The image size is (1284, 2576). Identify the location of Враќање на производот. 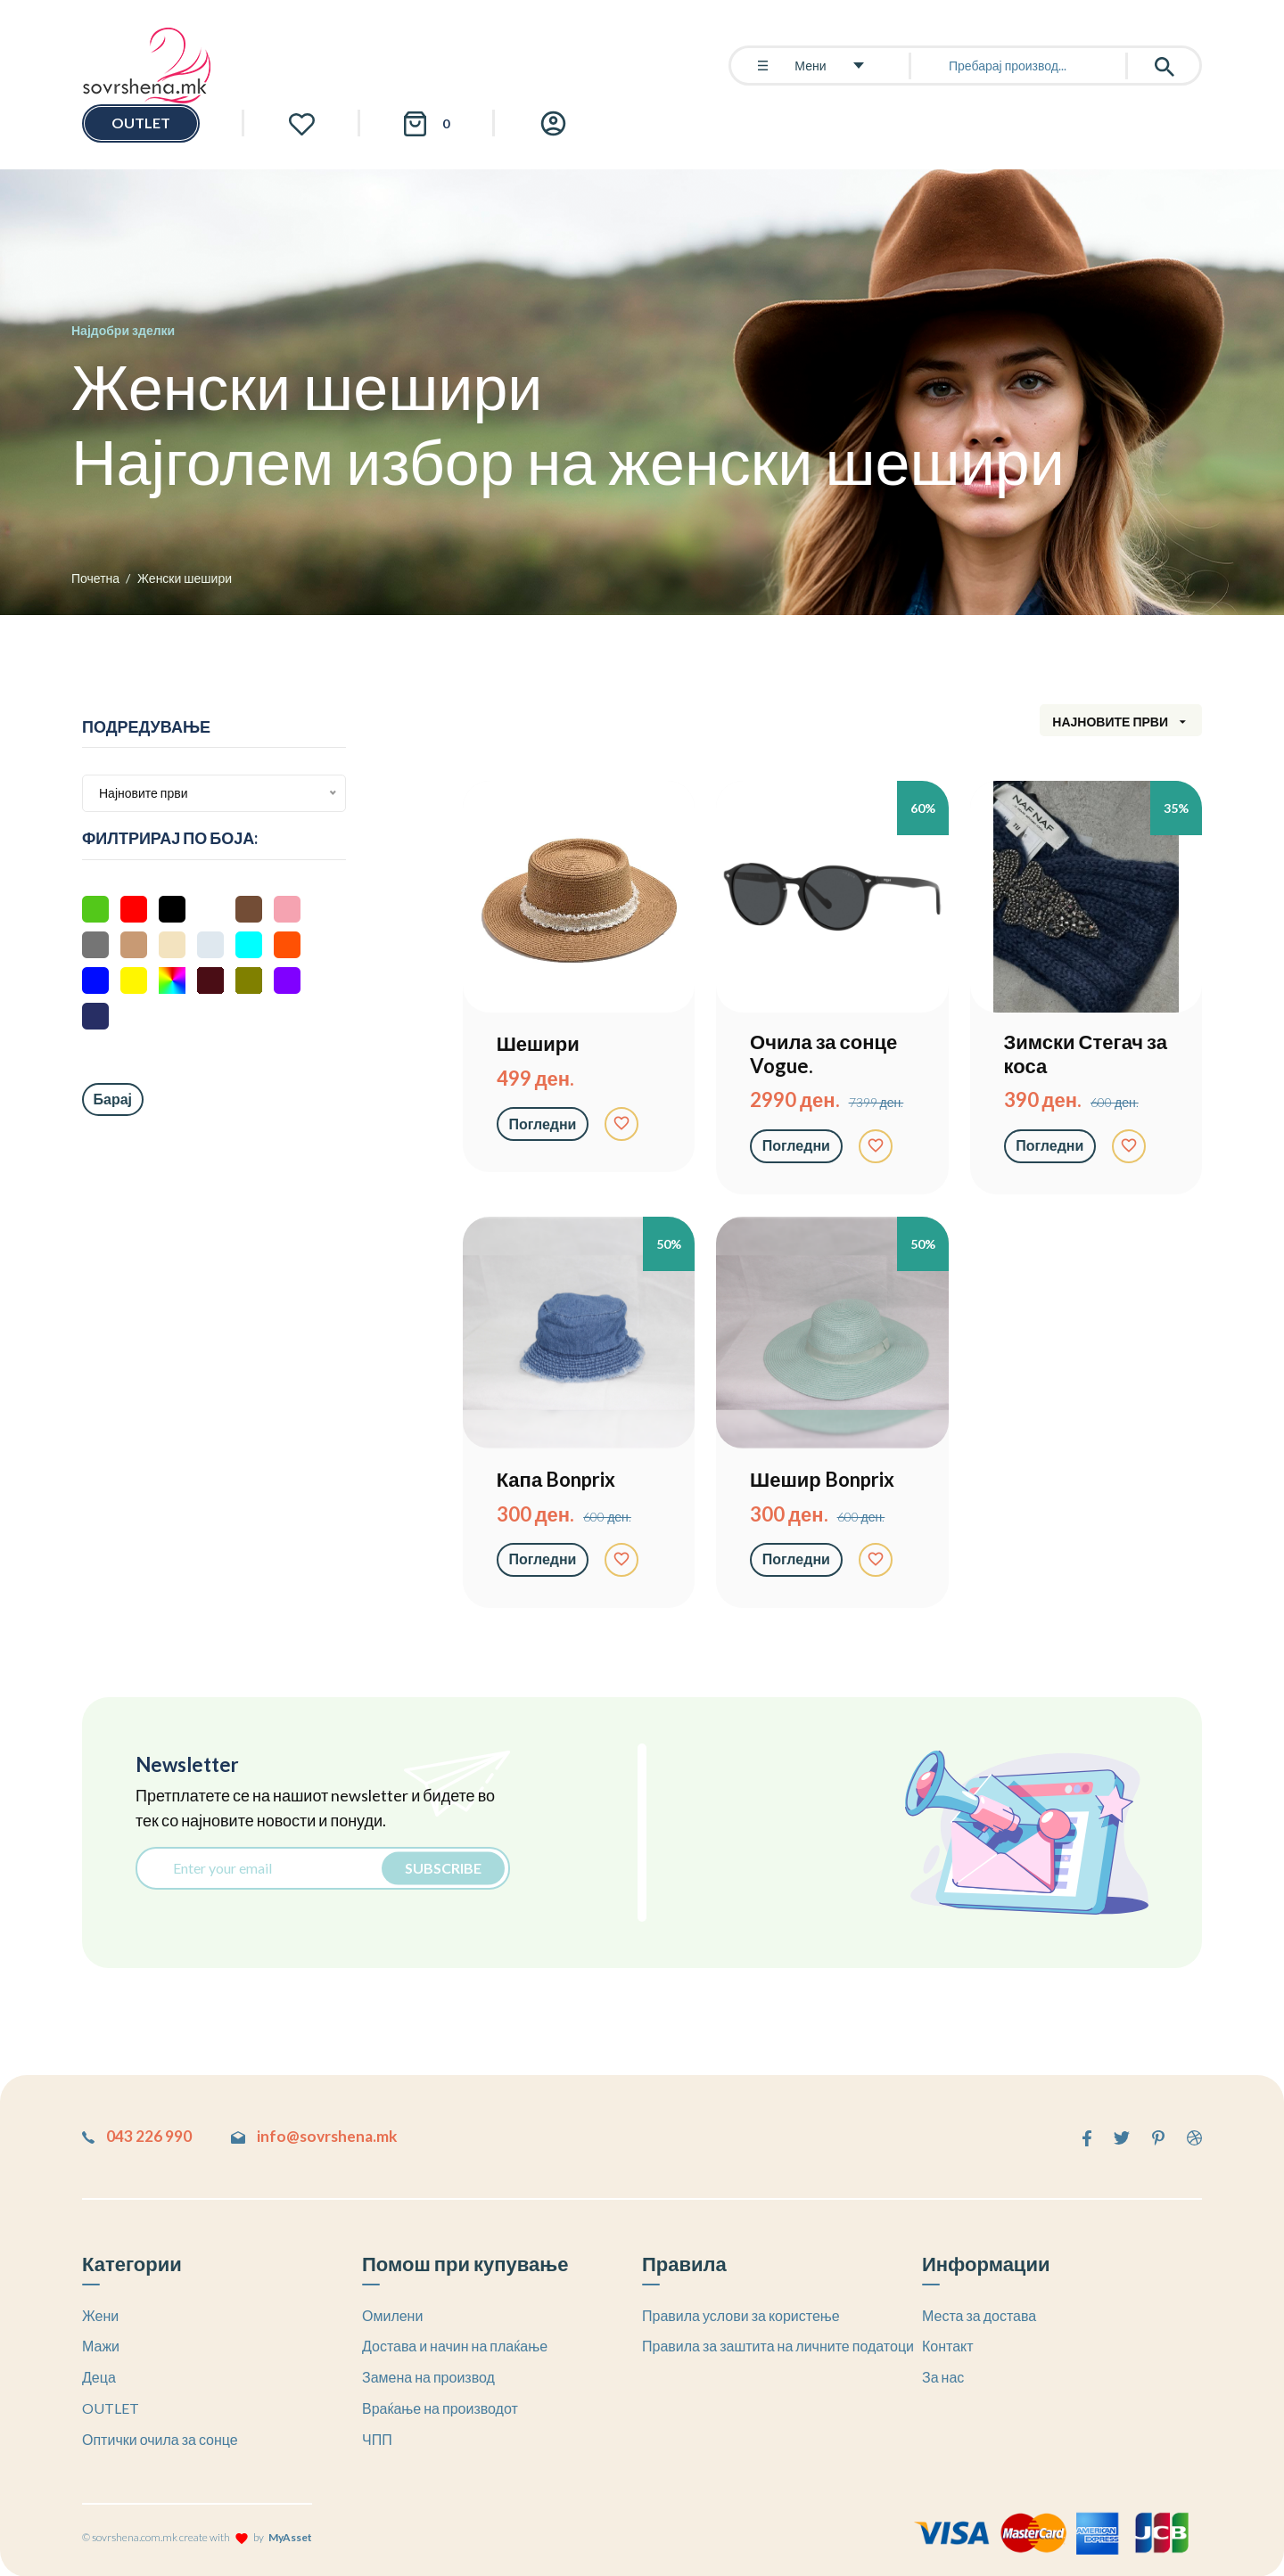
(440, 2407).